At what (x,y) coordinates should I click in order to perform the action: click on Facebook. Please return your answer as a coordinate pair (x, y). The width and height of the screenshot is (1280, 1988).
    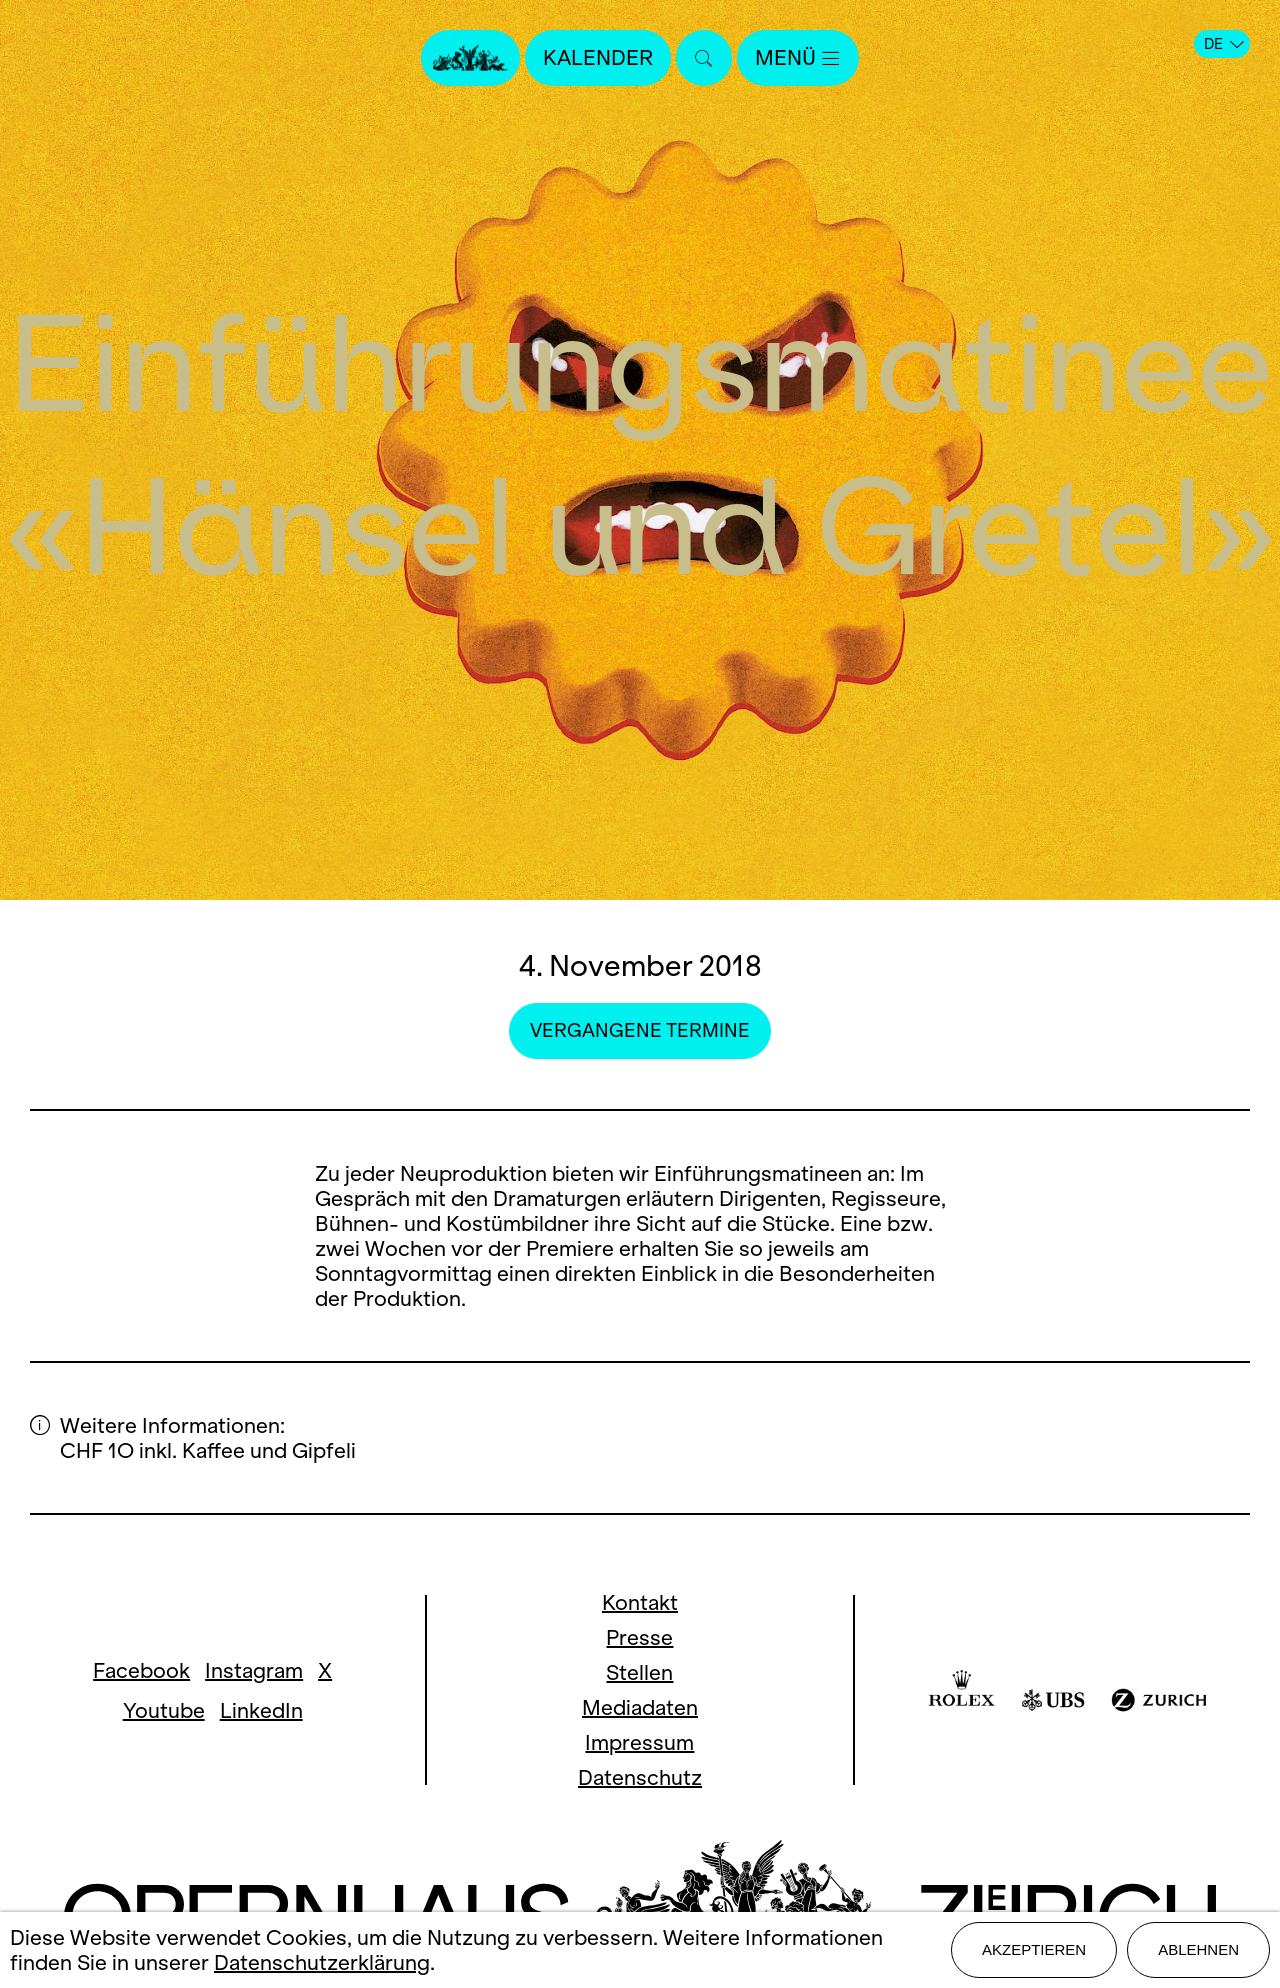
    Looking at the image, I should click on (141, 1670).